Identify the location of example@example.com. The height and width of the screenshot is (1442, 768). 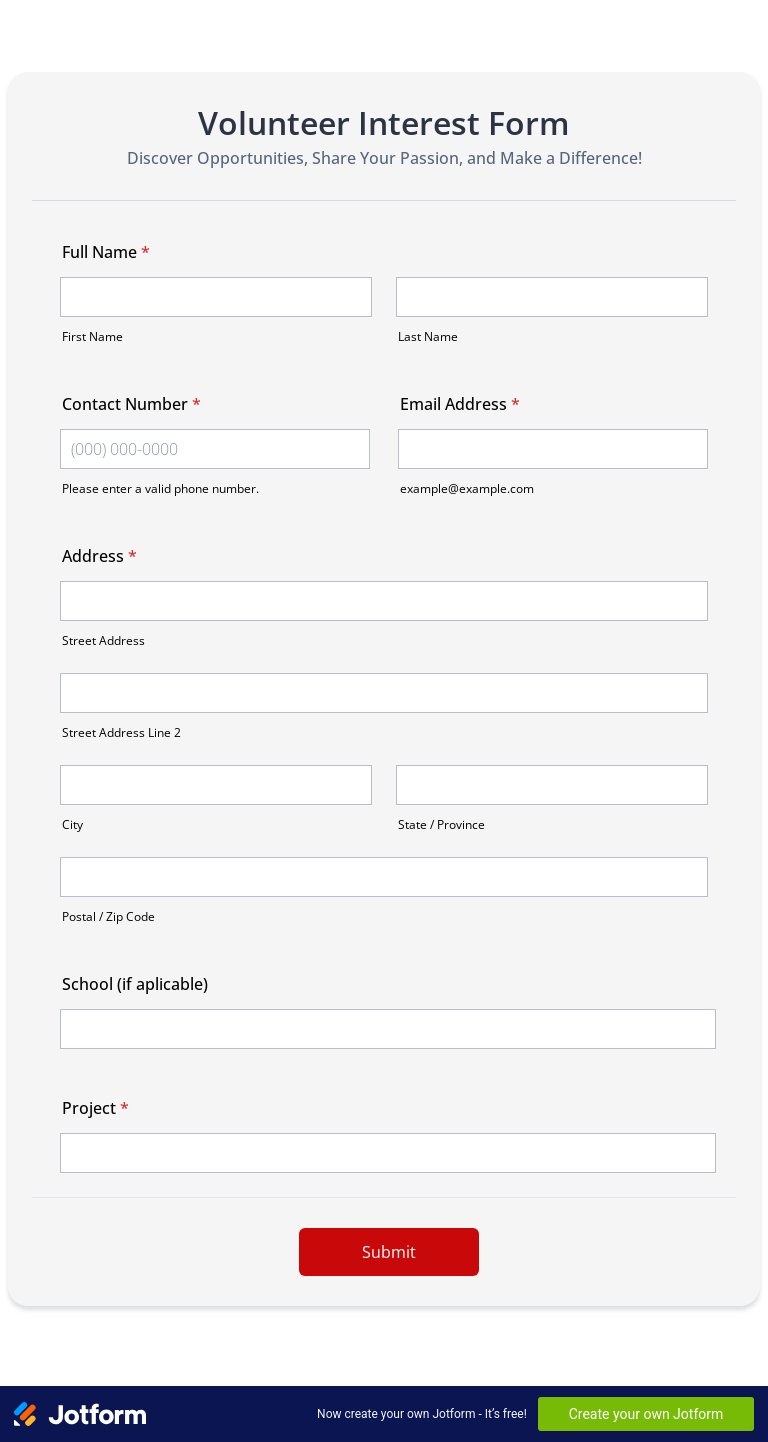
(467, 488).